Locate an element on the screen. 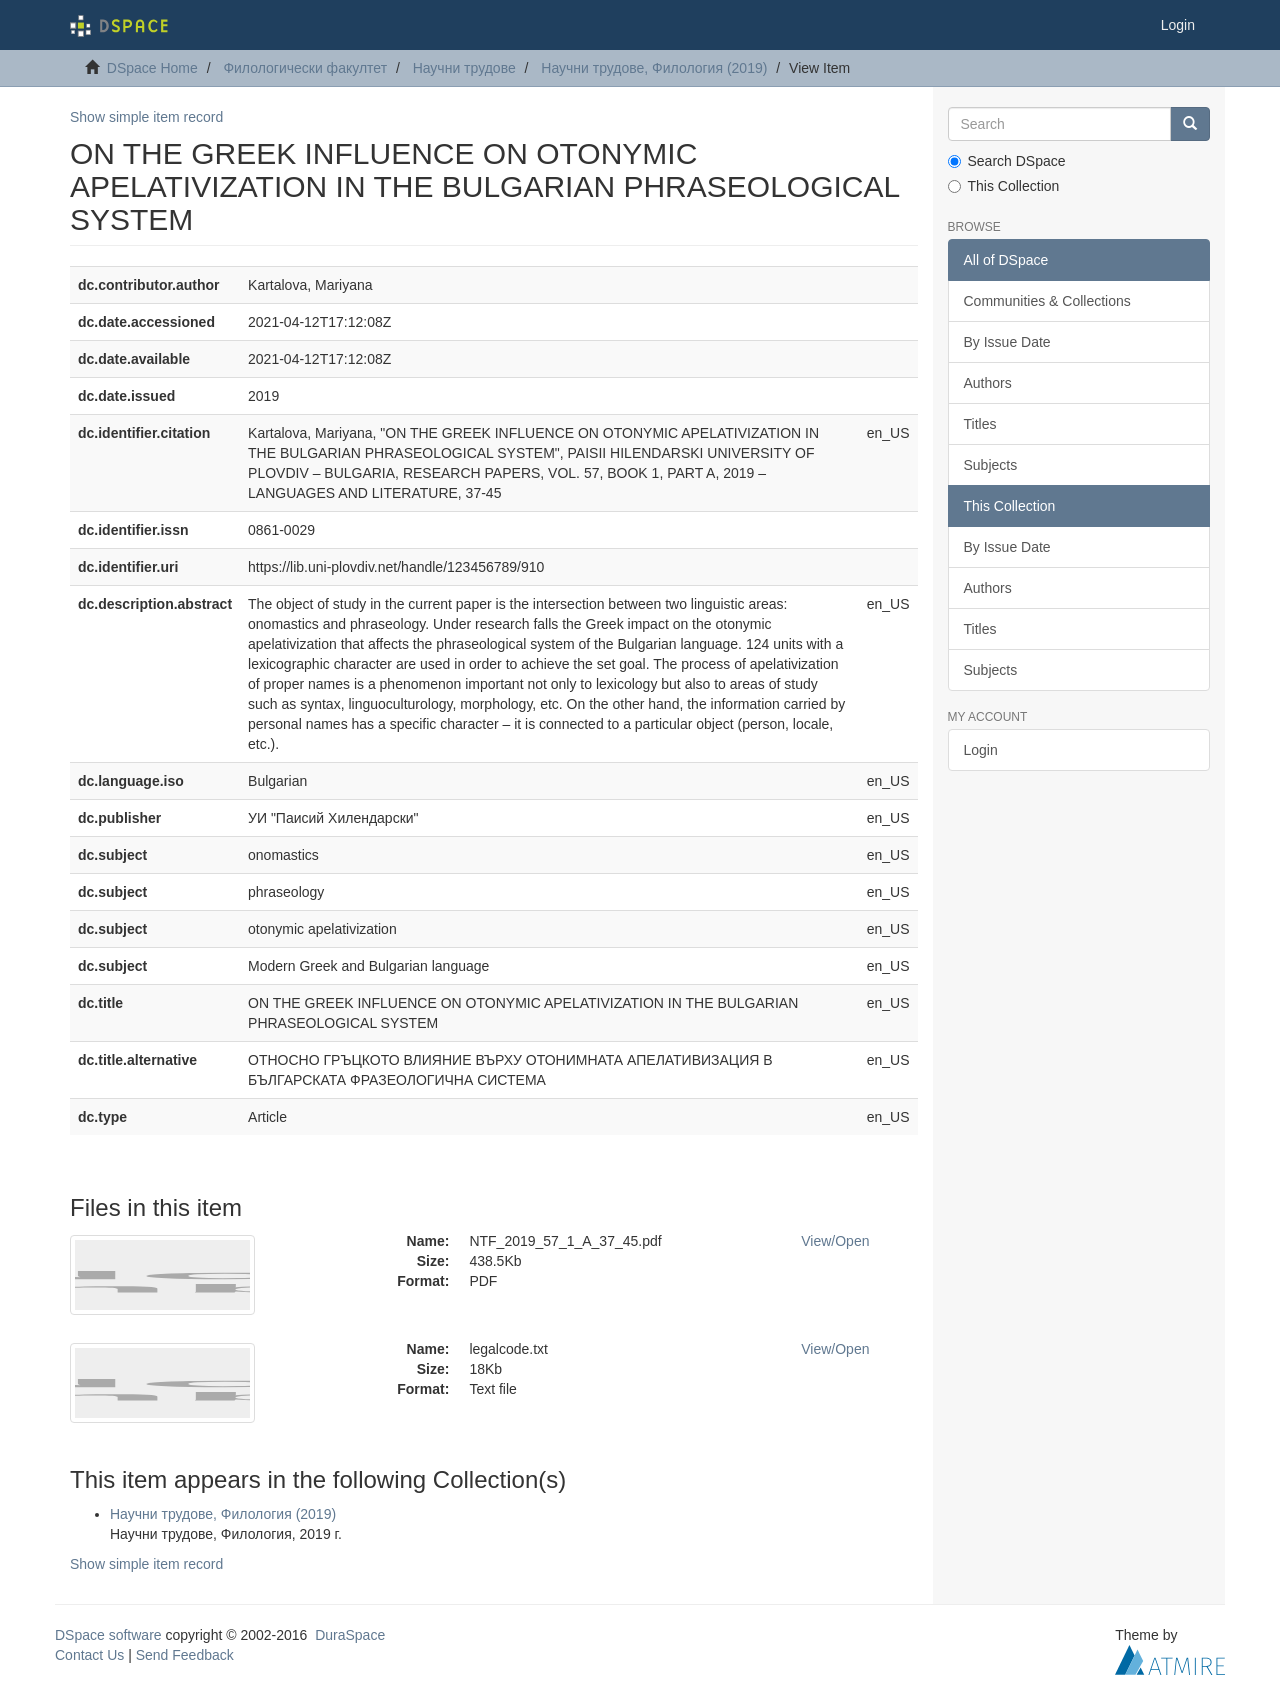  Show simple item record is located at coordinates (146, 117).